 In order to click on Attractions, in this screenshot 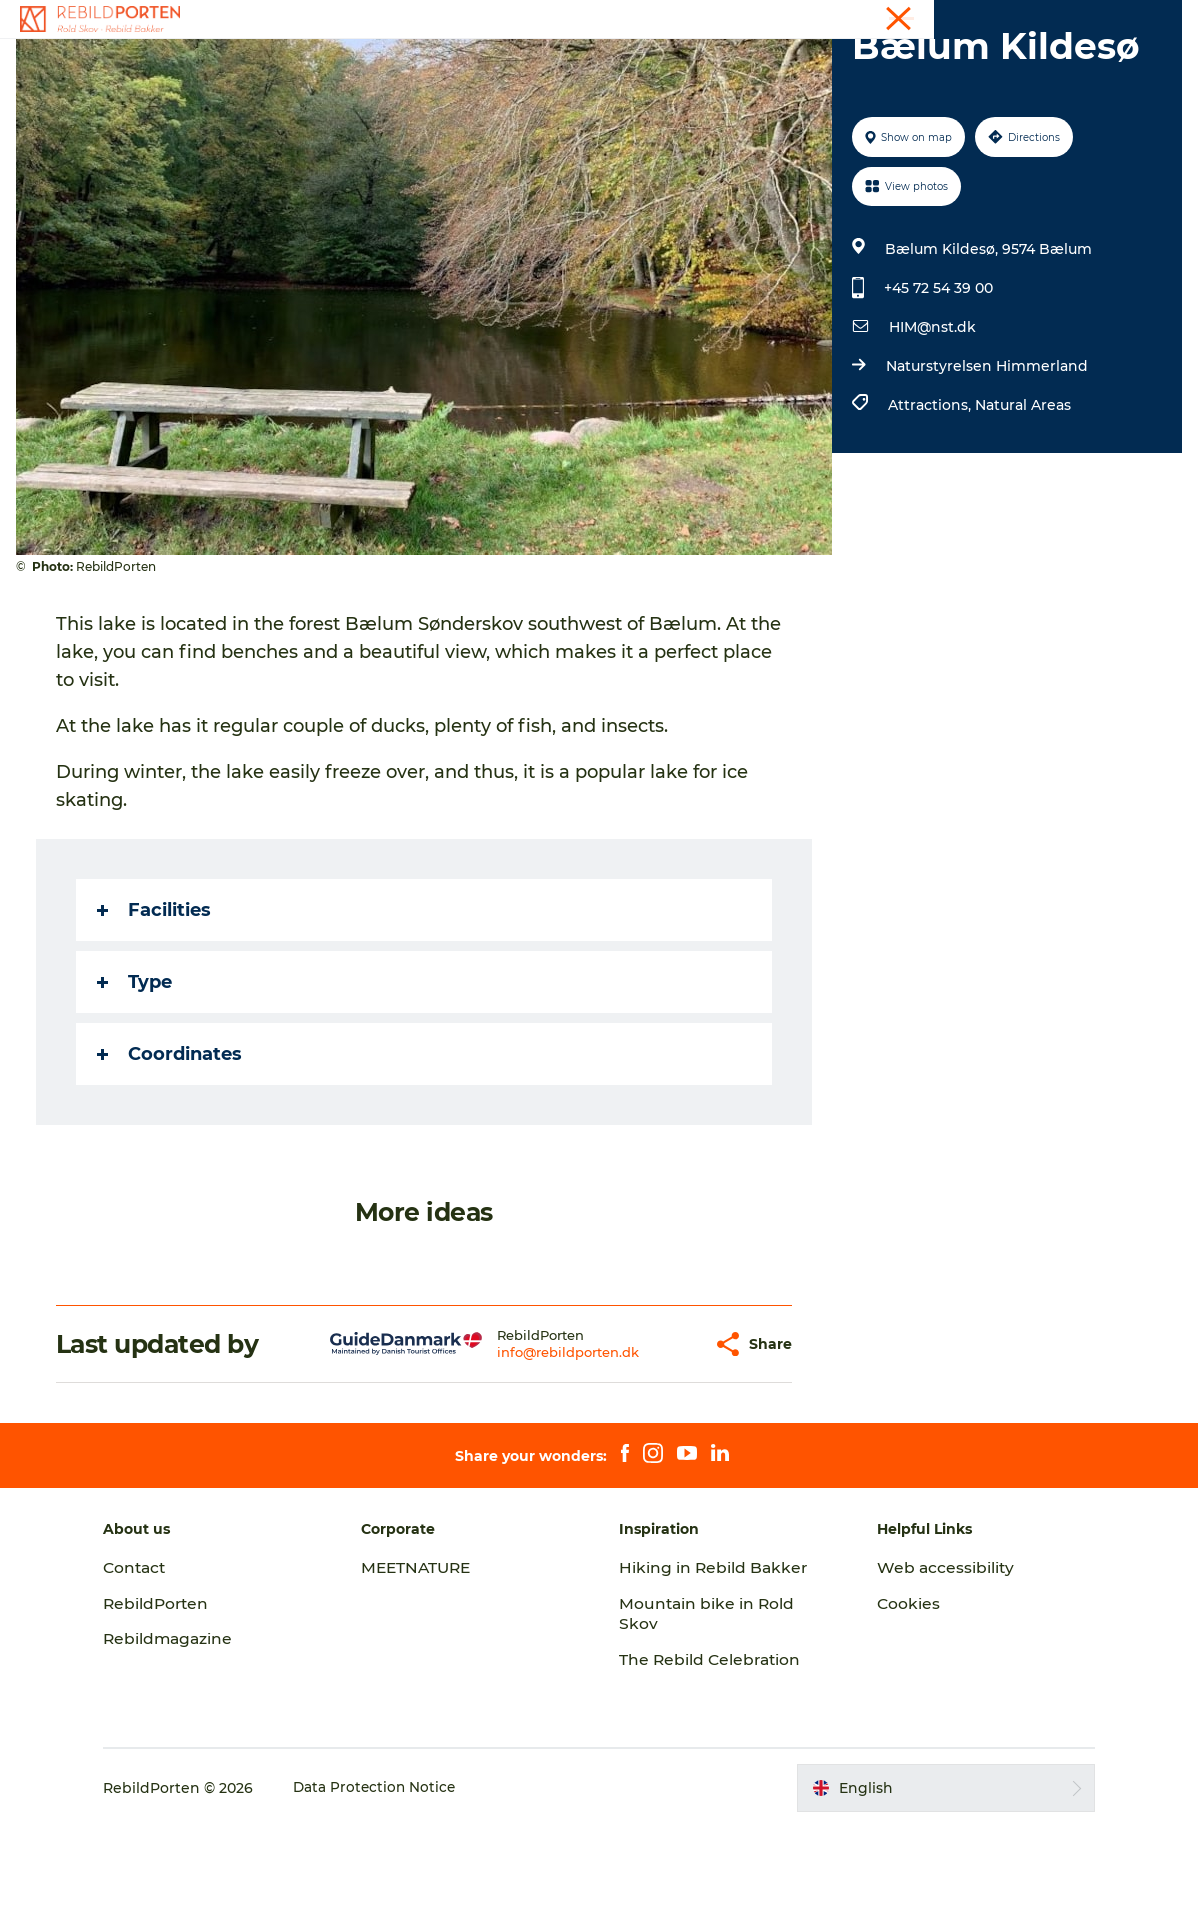, I will do `click(930, 500)`.